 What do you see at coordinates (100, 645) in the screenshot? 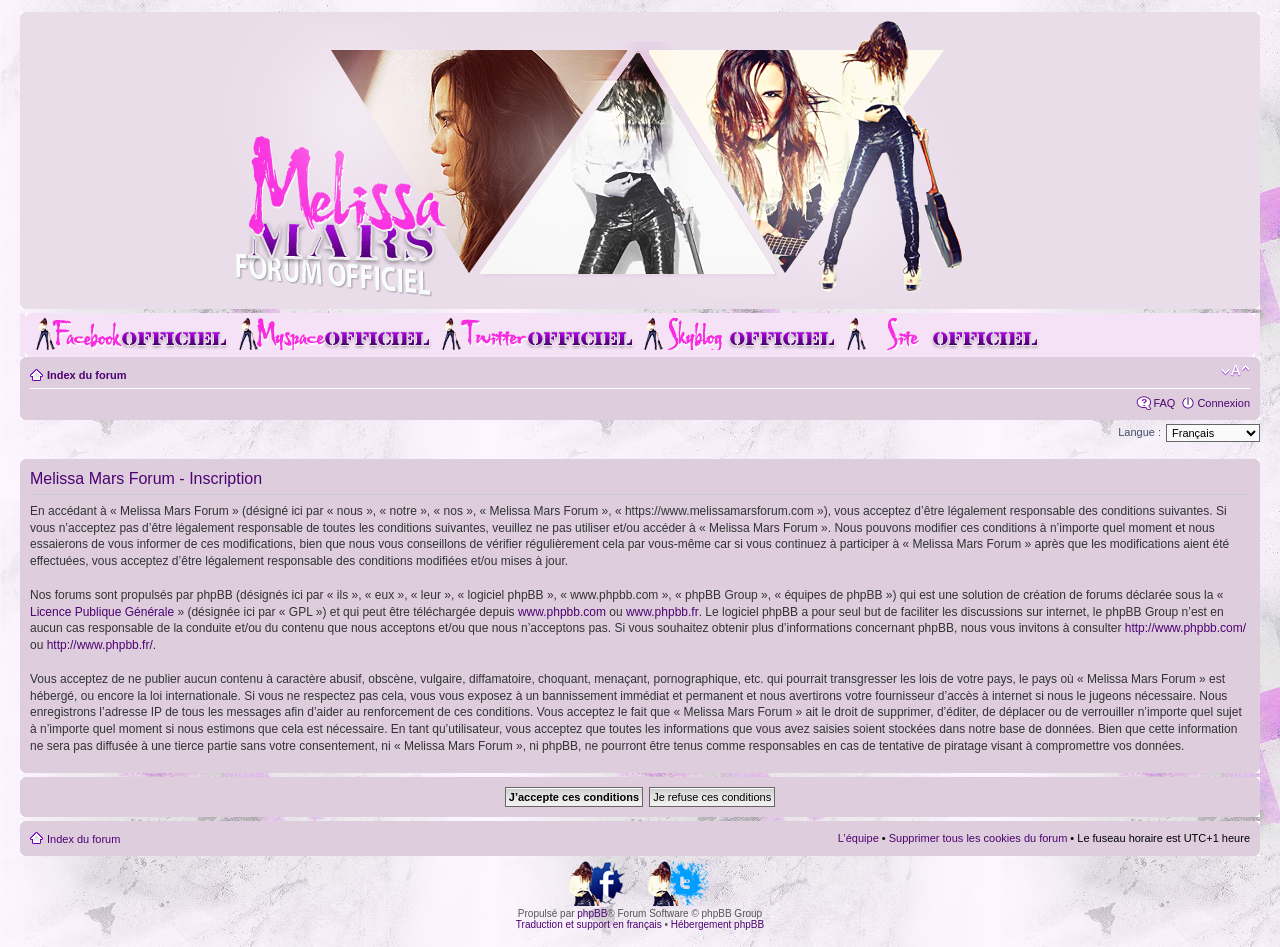
I see `http://www.phpbb.fr/` at bounding box center [100, 645].